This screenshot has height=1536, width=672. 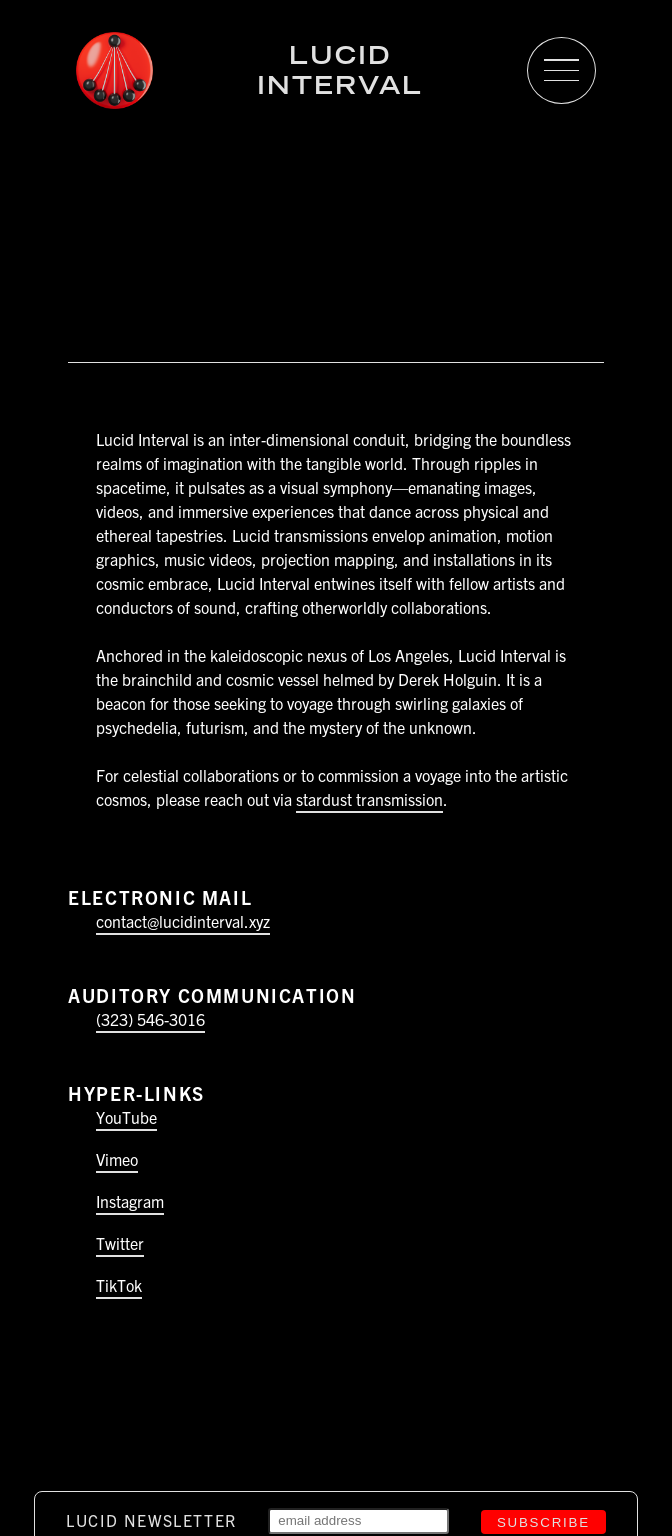 I want to click on TikTok, so click(x=119, y=1285).